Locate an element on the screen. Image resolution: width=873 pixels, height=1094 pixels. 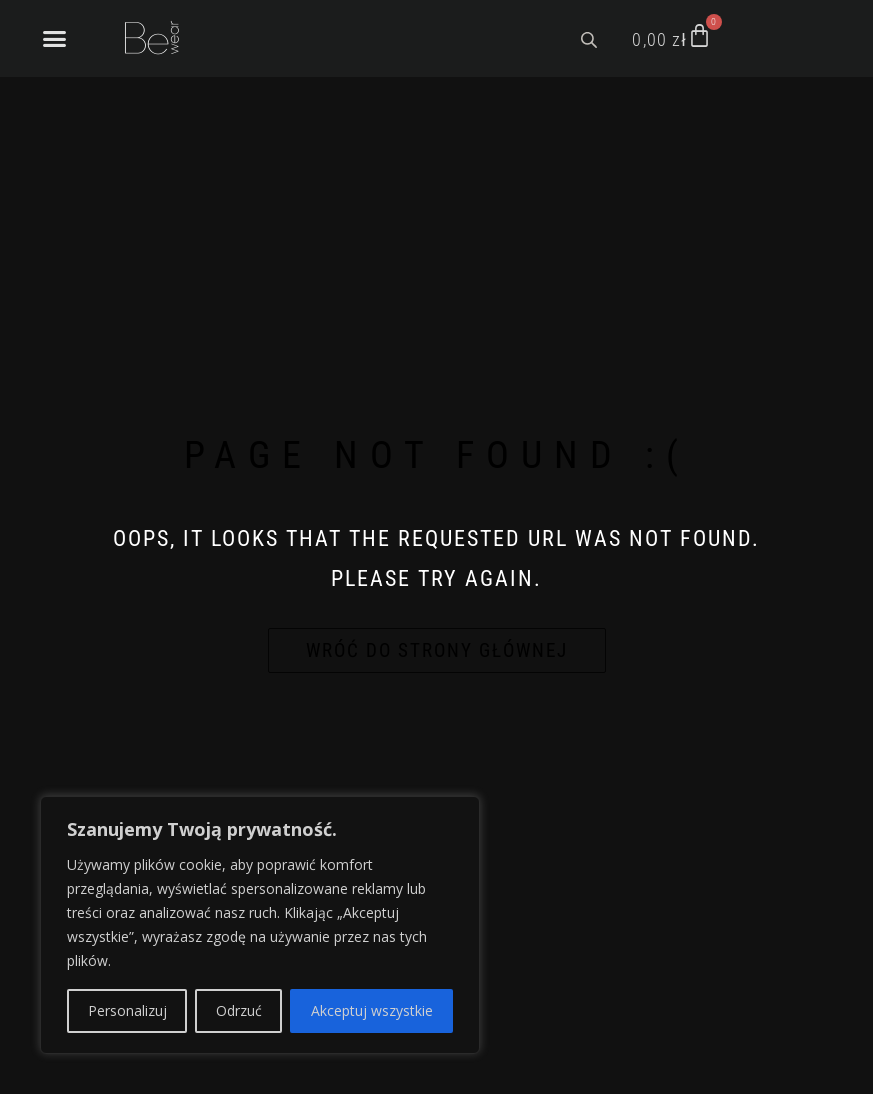
Odrzuć is located at coordinates (239, 1010).